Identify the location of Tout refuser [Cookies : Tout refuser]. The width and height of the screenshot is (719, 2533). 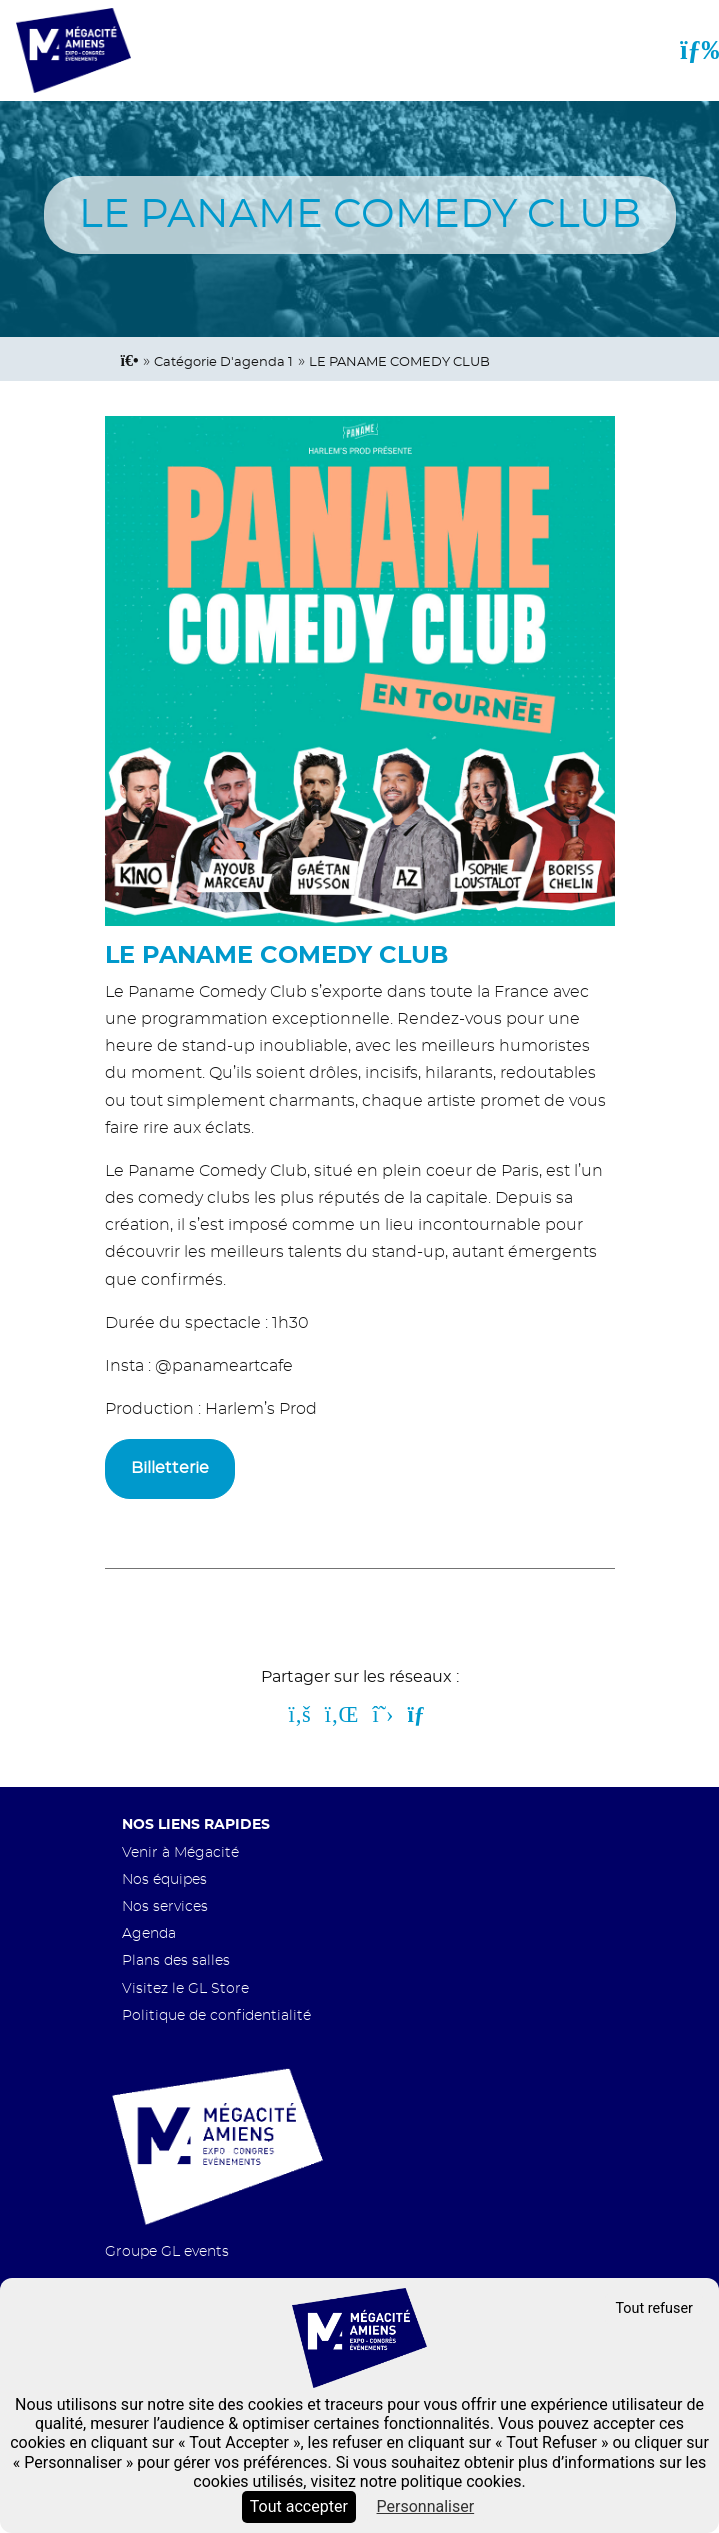
(654, 2308).